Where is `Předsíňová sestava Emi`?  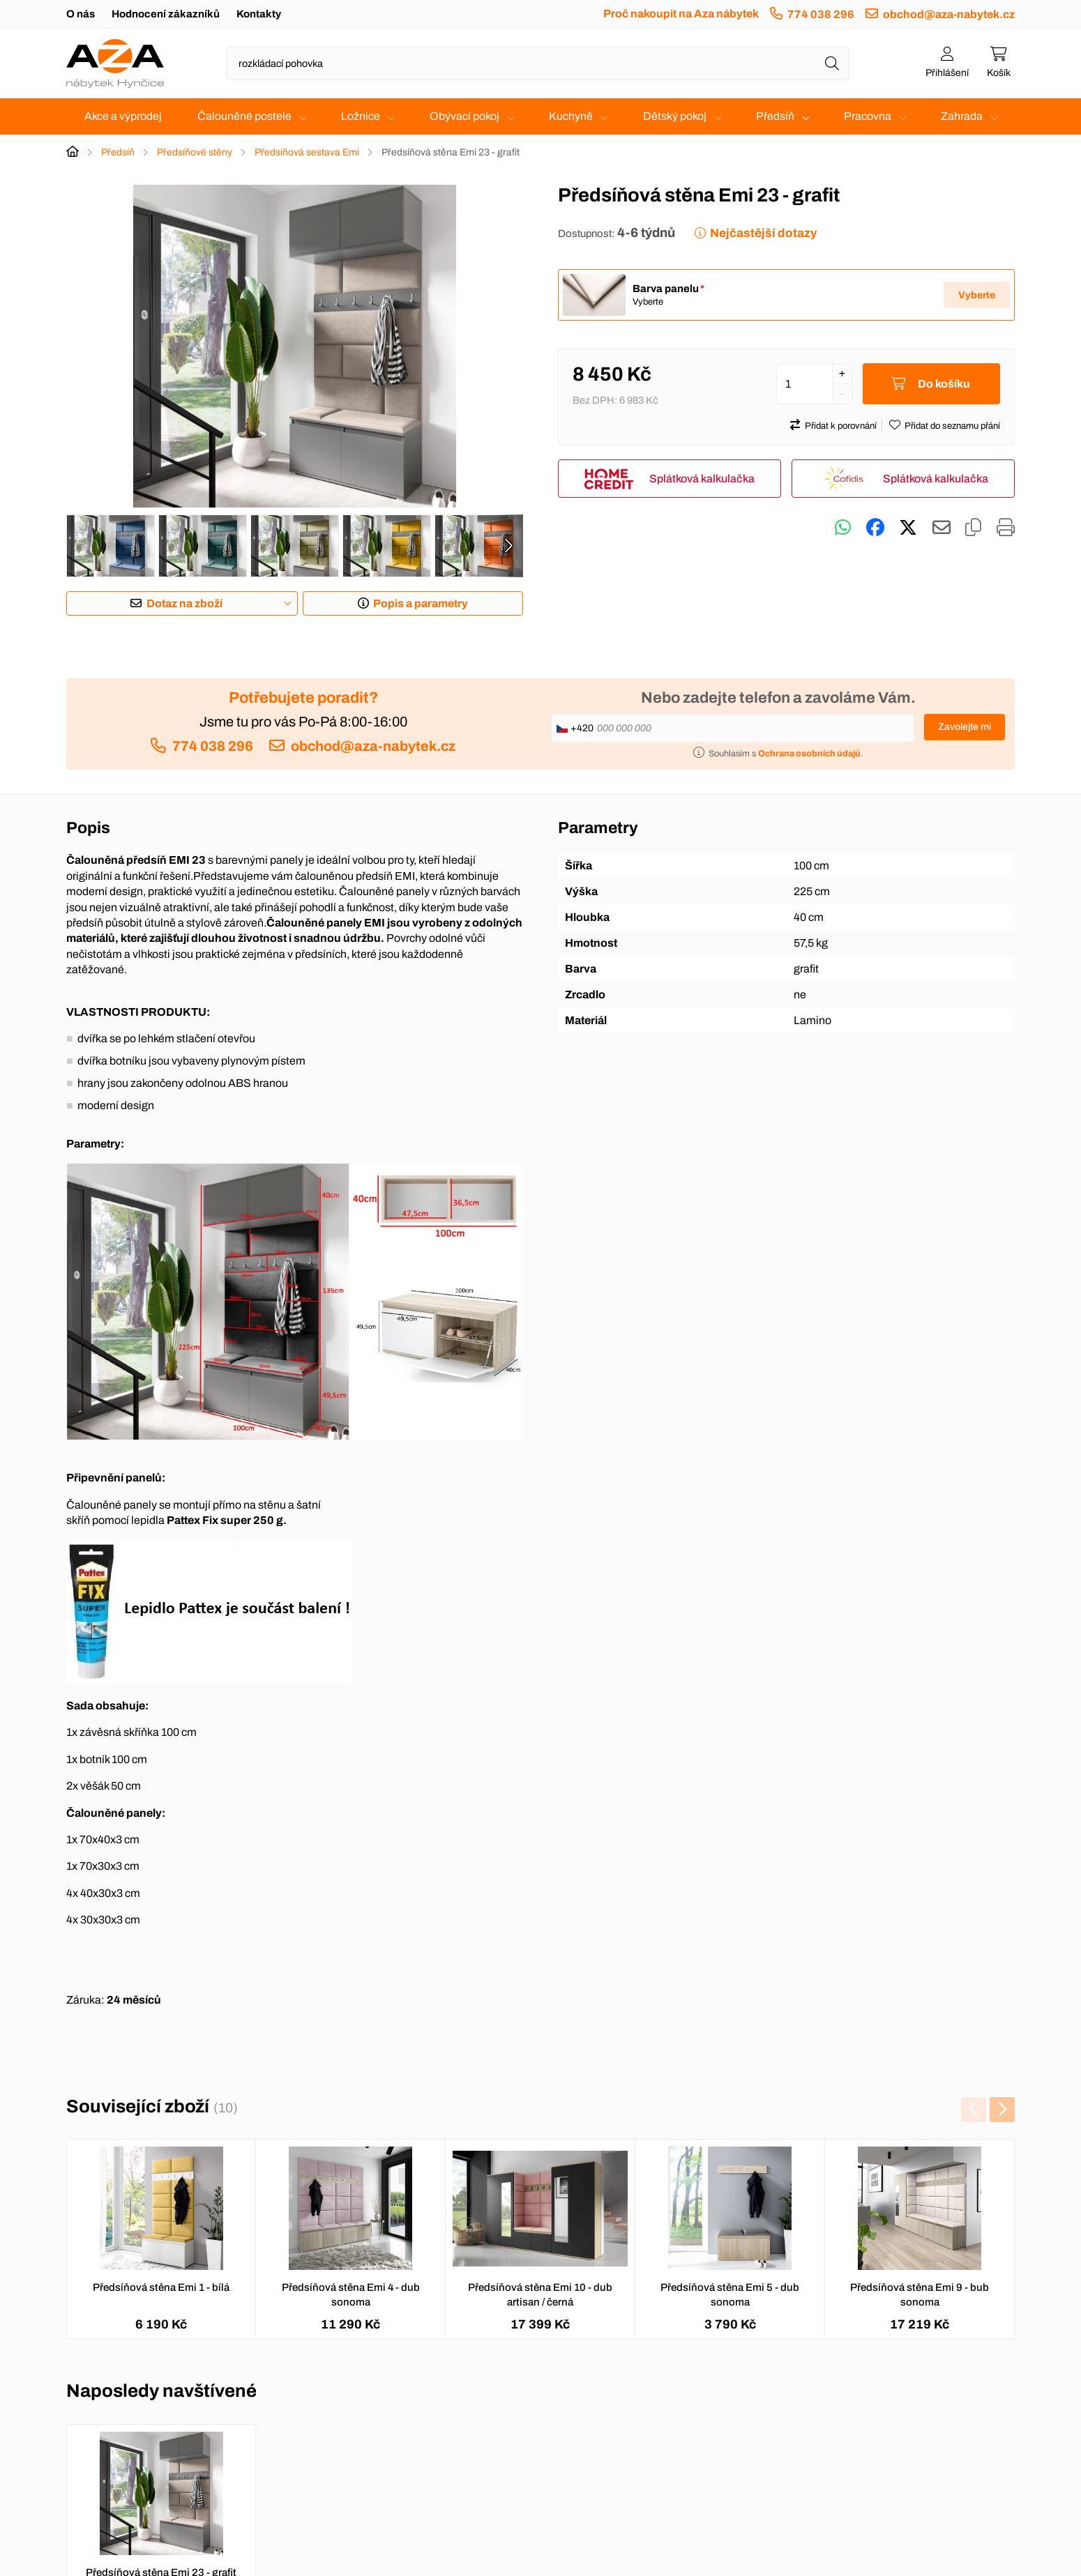 Předsíňová sestava Emi is located at coordinates (307, 152).